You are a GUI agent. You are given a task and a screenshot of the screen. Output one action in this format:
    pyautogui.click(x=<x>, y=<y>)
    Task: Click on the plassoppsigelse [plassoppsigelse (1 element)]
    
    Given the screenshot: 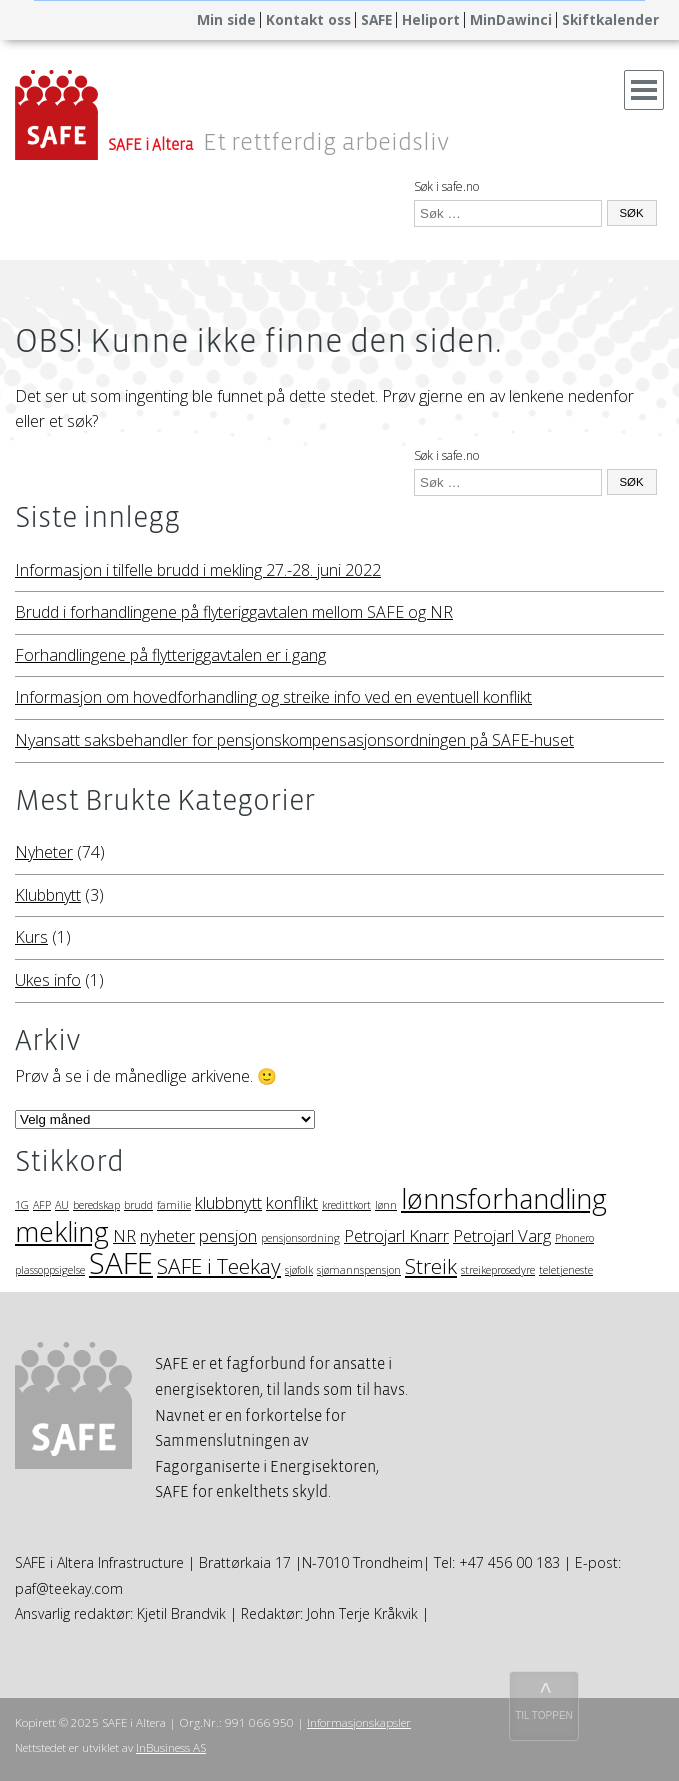 What is the action you would take?
    pyautogui.click(x=50, y=1270)
    